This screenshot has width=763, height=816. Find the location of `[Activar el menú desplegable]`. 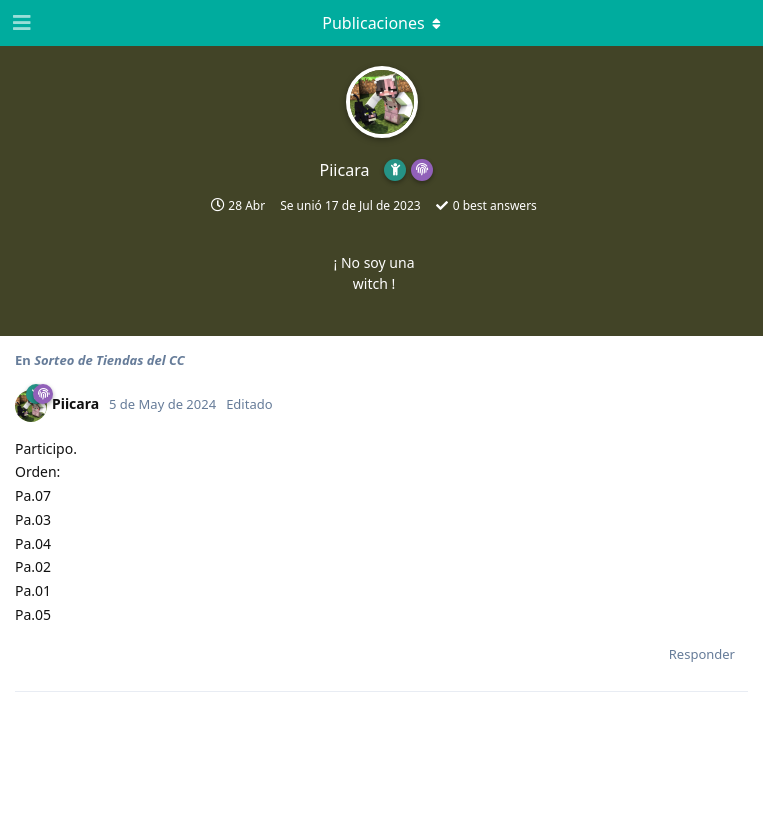

[Activar el menú desplegable] is located at coordinates (382, 23).